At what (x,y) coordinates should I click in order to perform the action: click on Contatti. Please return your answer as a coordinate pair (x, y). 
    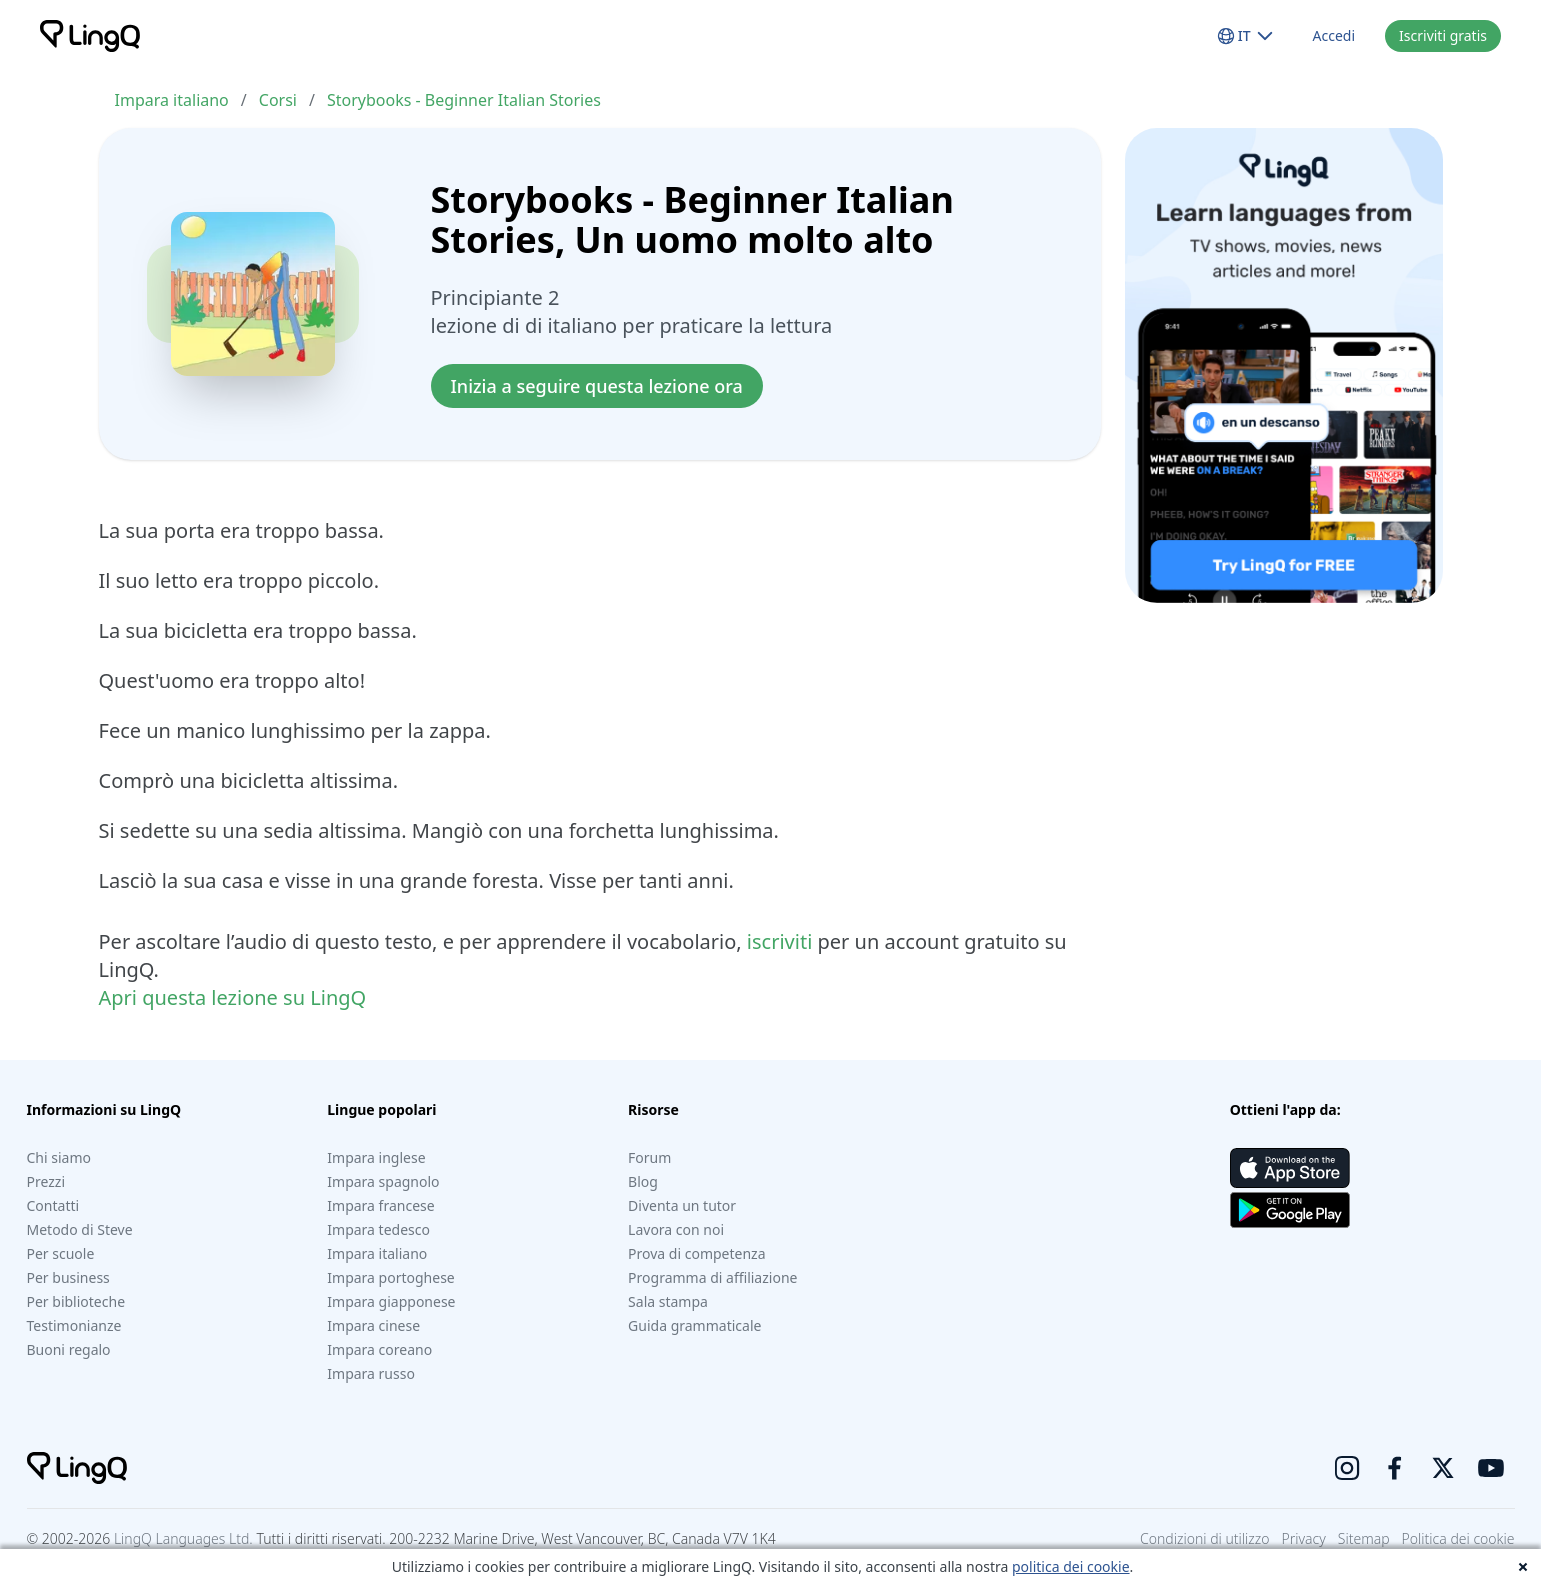
    Looking at the image, I should click on (53, 1205).